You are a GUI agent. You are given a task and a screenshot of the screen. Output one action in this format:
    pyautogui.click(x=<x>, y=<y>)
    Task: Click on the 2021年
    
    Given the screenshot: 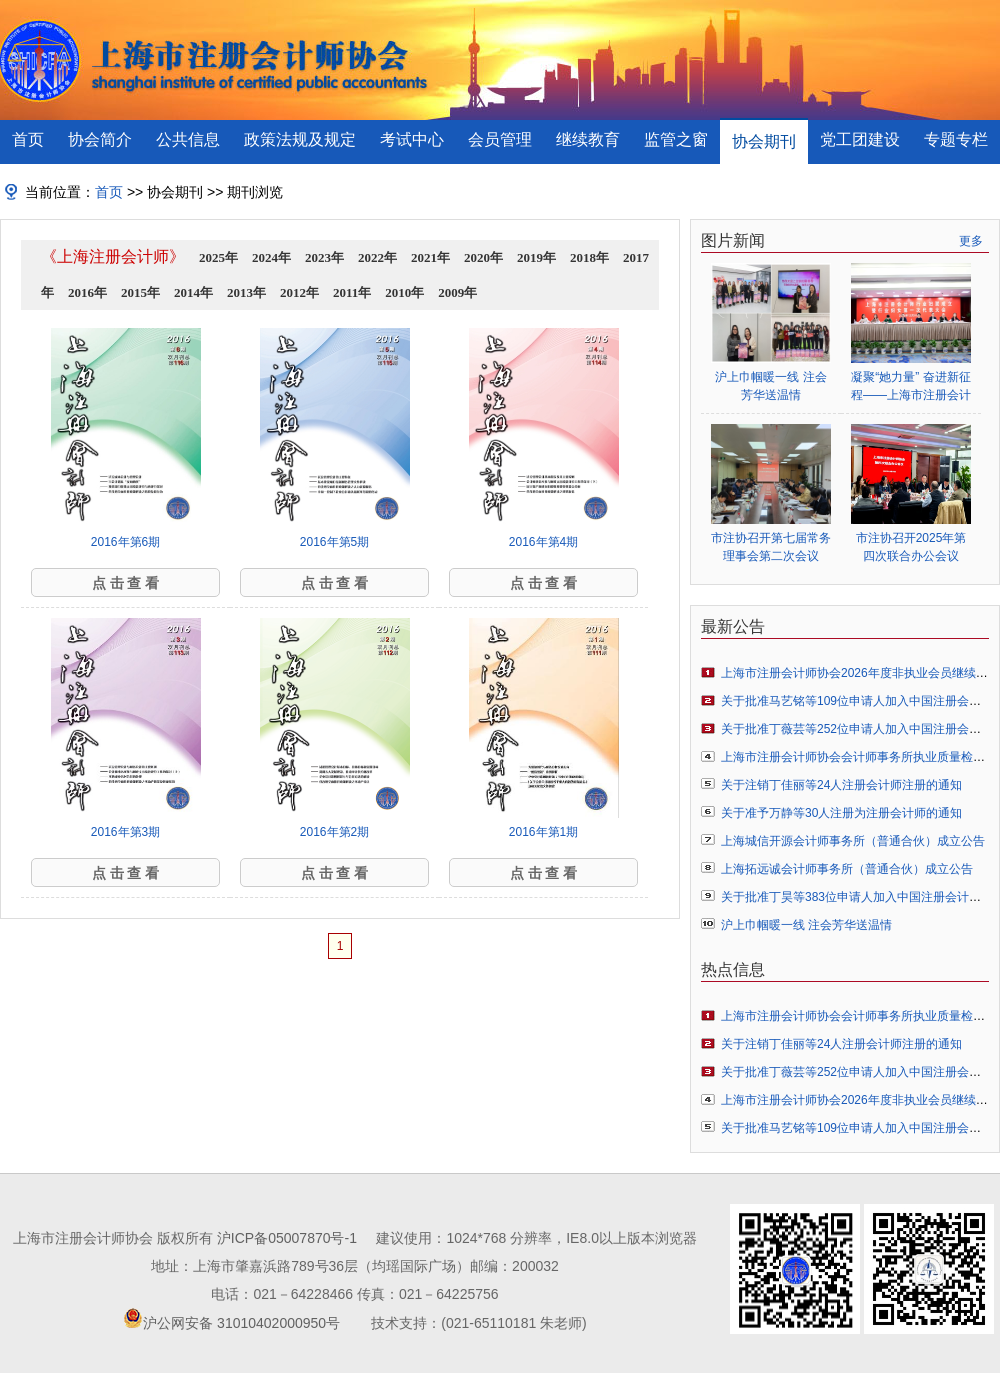 What is the action you would take?
    pyautogui.click(x=430, y=257)
    